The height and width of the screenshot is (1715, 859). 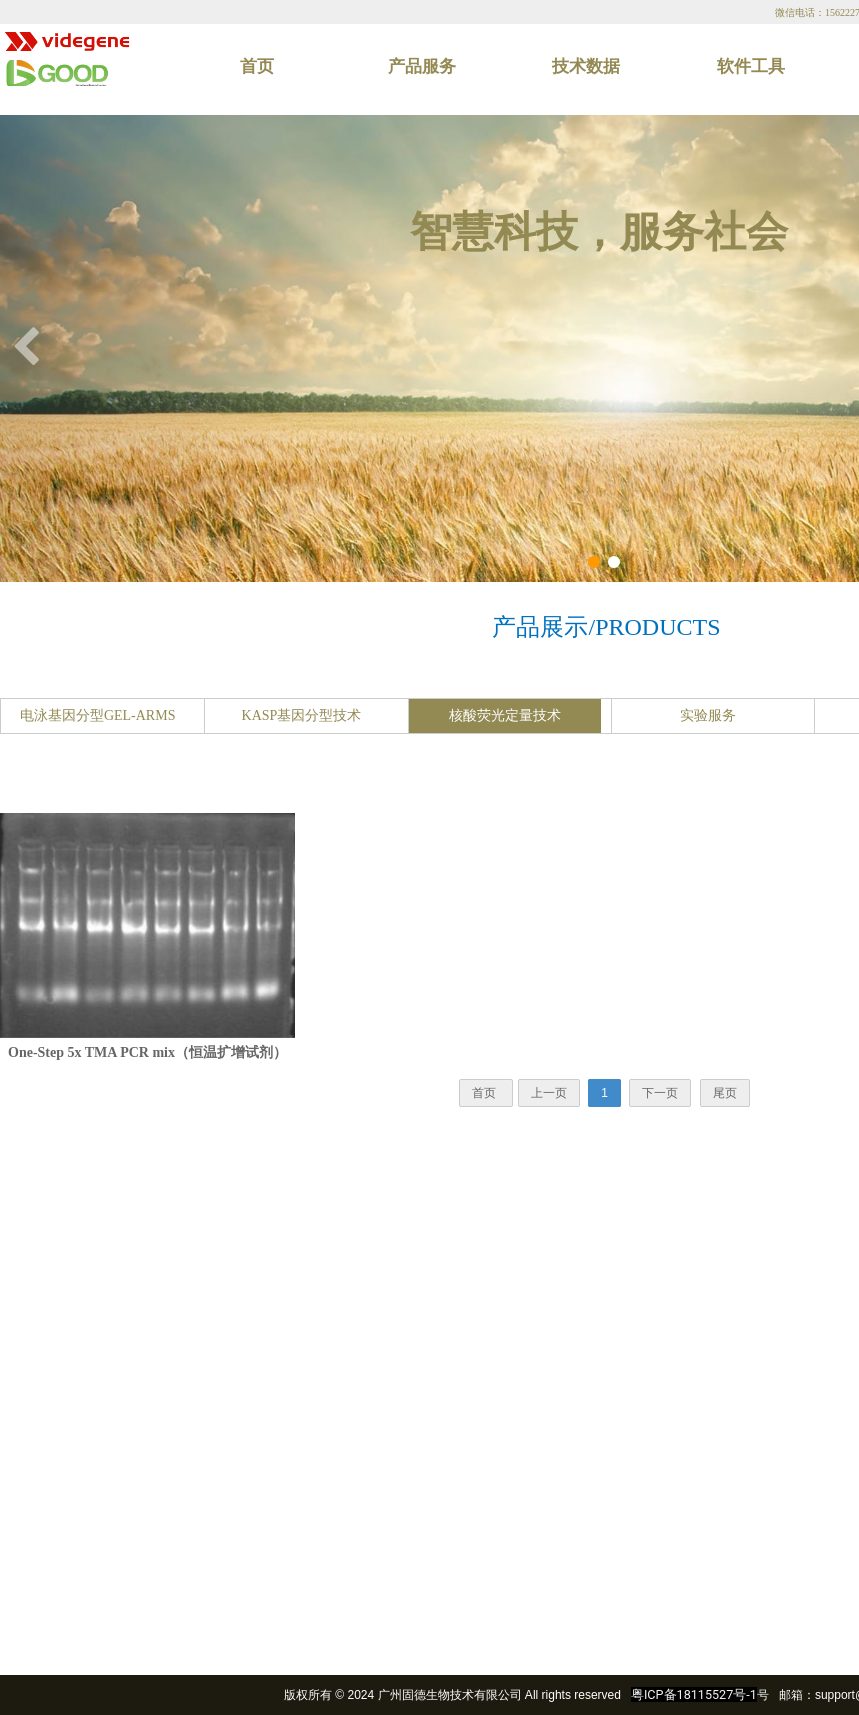 What do you see at coordinates (751, 66) in the screenshot?
I see `软件工具` at bounding box center [751, 66].